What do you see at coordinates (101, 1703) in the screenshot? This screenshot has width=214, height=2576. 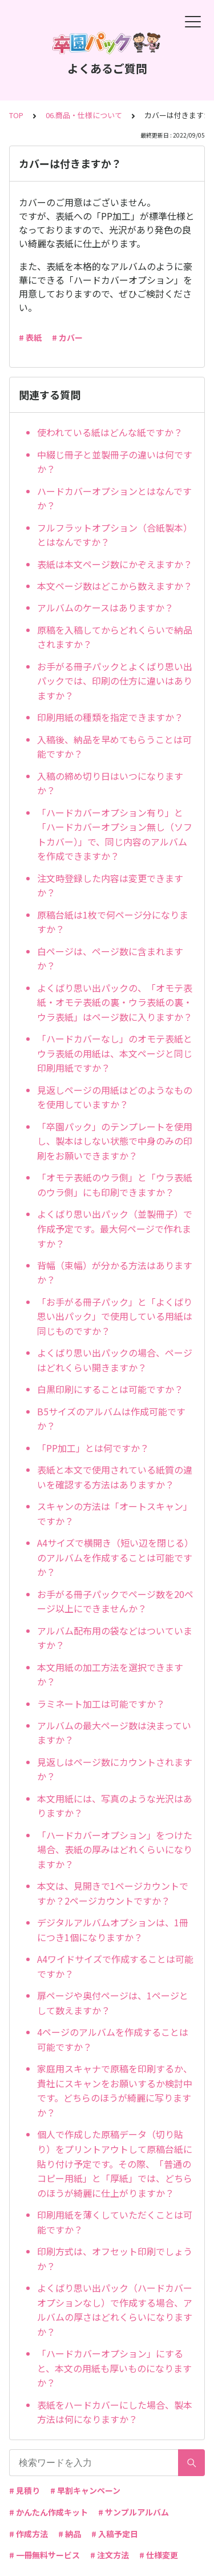 I see `ラミネート加工は可能ですか？` at bounding box center [101, 1703].